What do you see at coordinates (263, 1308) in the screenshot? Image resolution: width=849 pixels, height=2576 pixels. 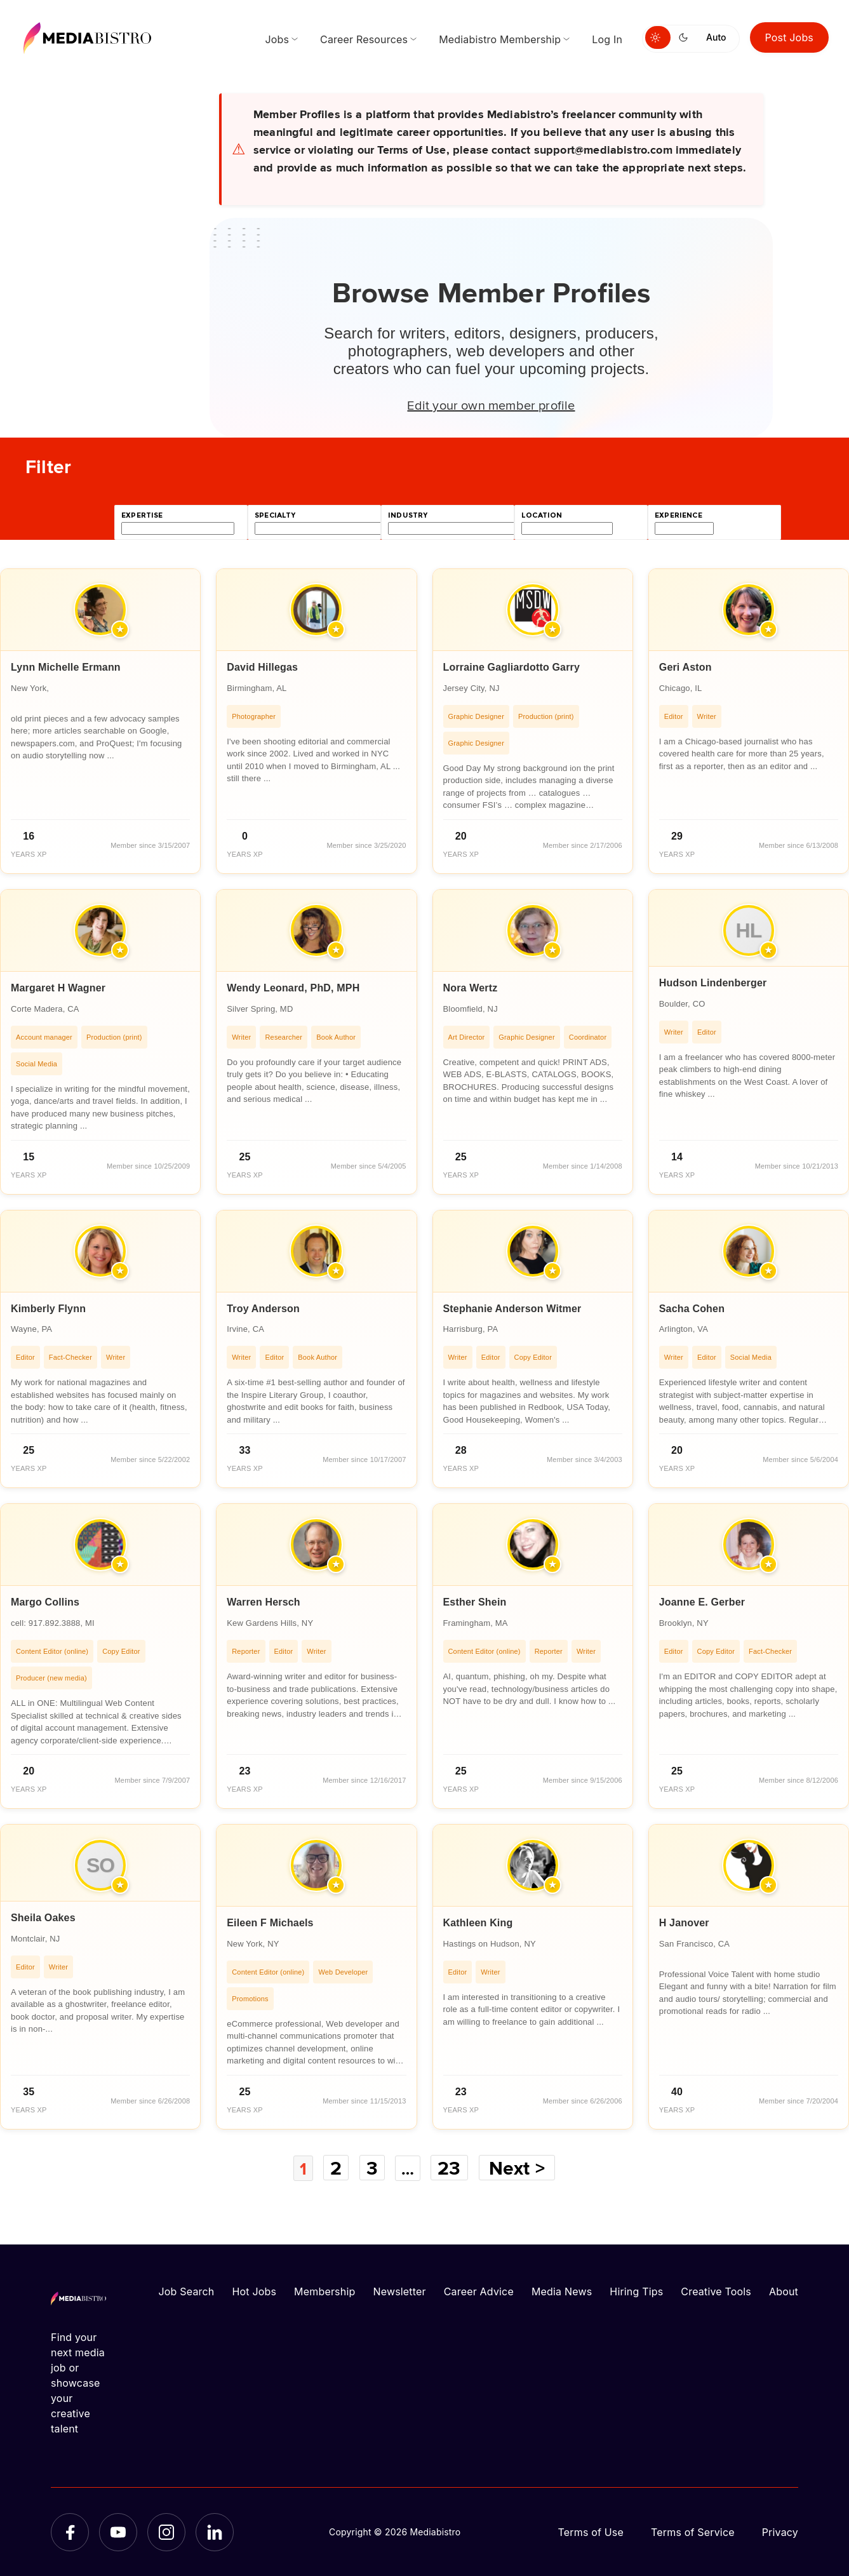 I see `Troy Anderson` at bounding box center [263, 1308].